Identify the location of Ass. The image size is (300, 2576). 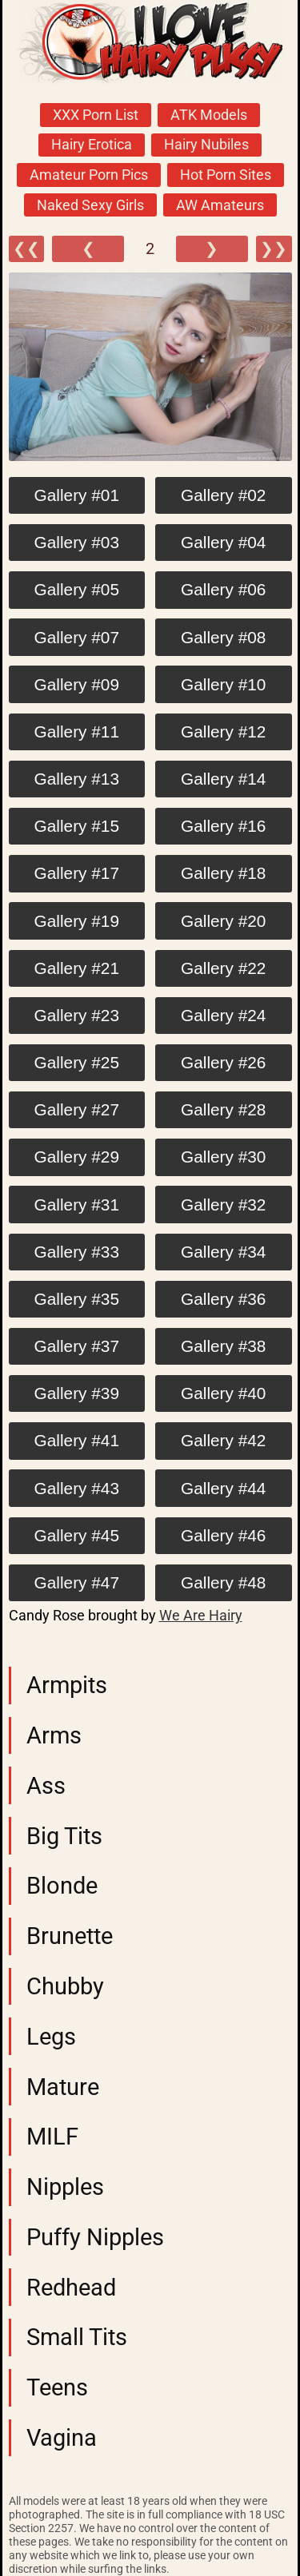
(46, 1785).